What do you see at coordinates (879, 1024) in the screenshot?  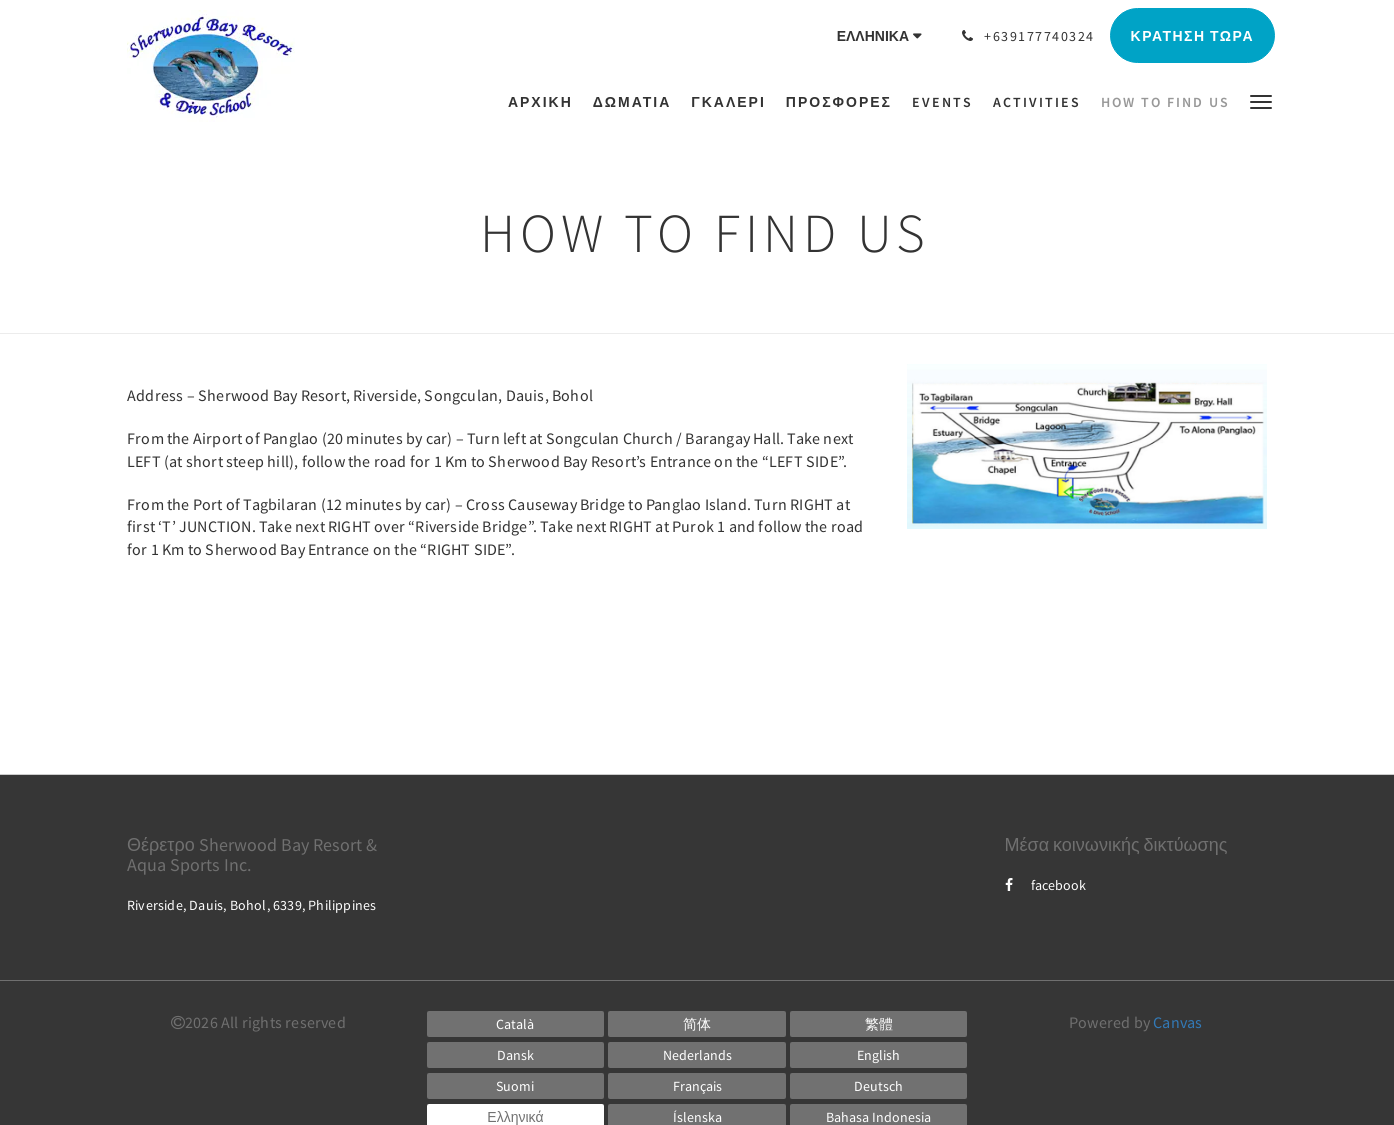 I see `[Chinese (Traditional)]` at bounding box center [879, 1024].